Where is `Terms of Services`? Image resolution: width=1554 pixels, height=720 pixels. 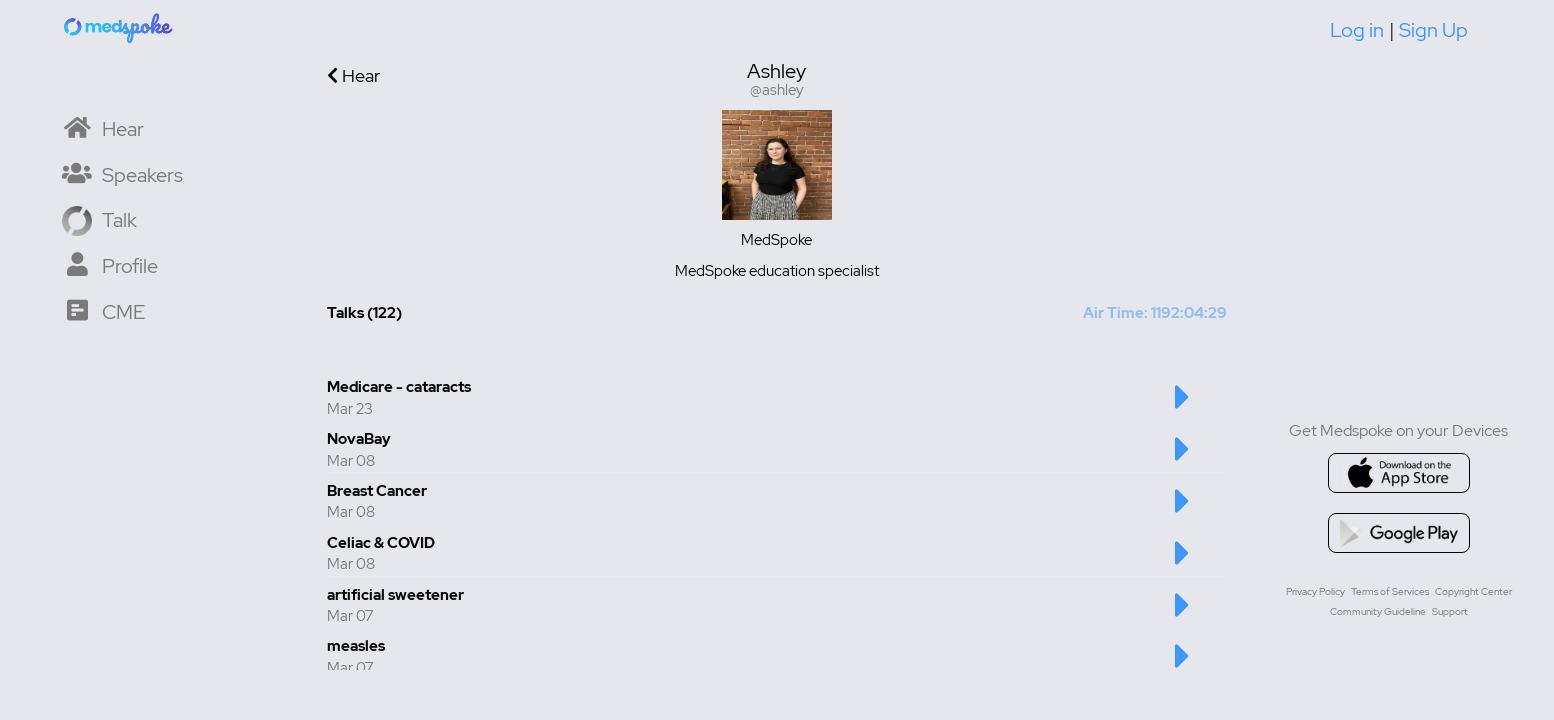 Terms of Services is located at coordinates (1390, 591).